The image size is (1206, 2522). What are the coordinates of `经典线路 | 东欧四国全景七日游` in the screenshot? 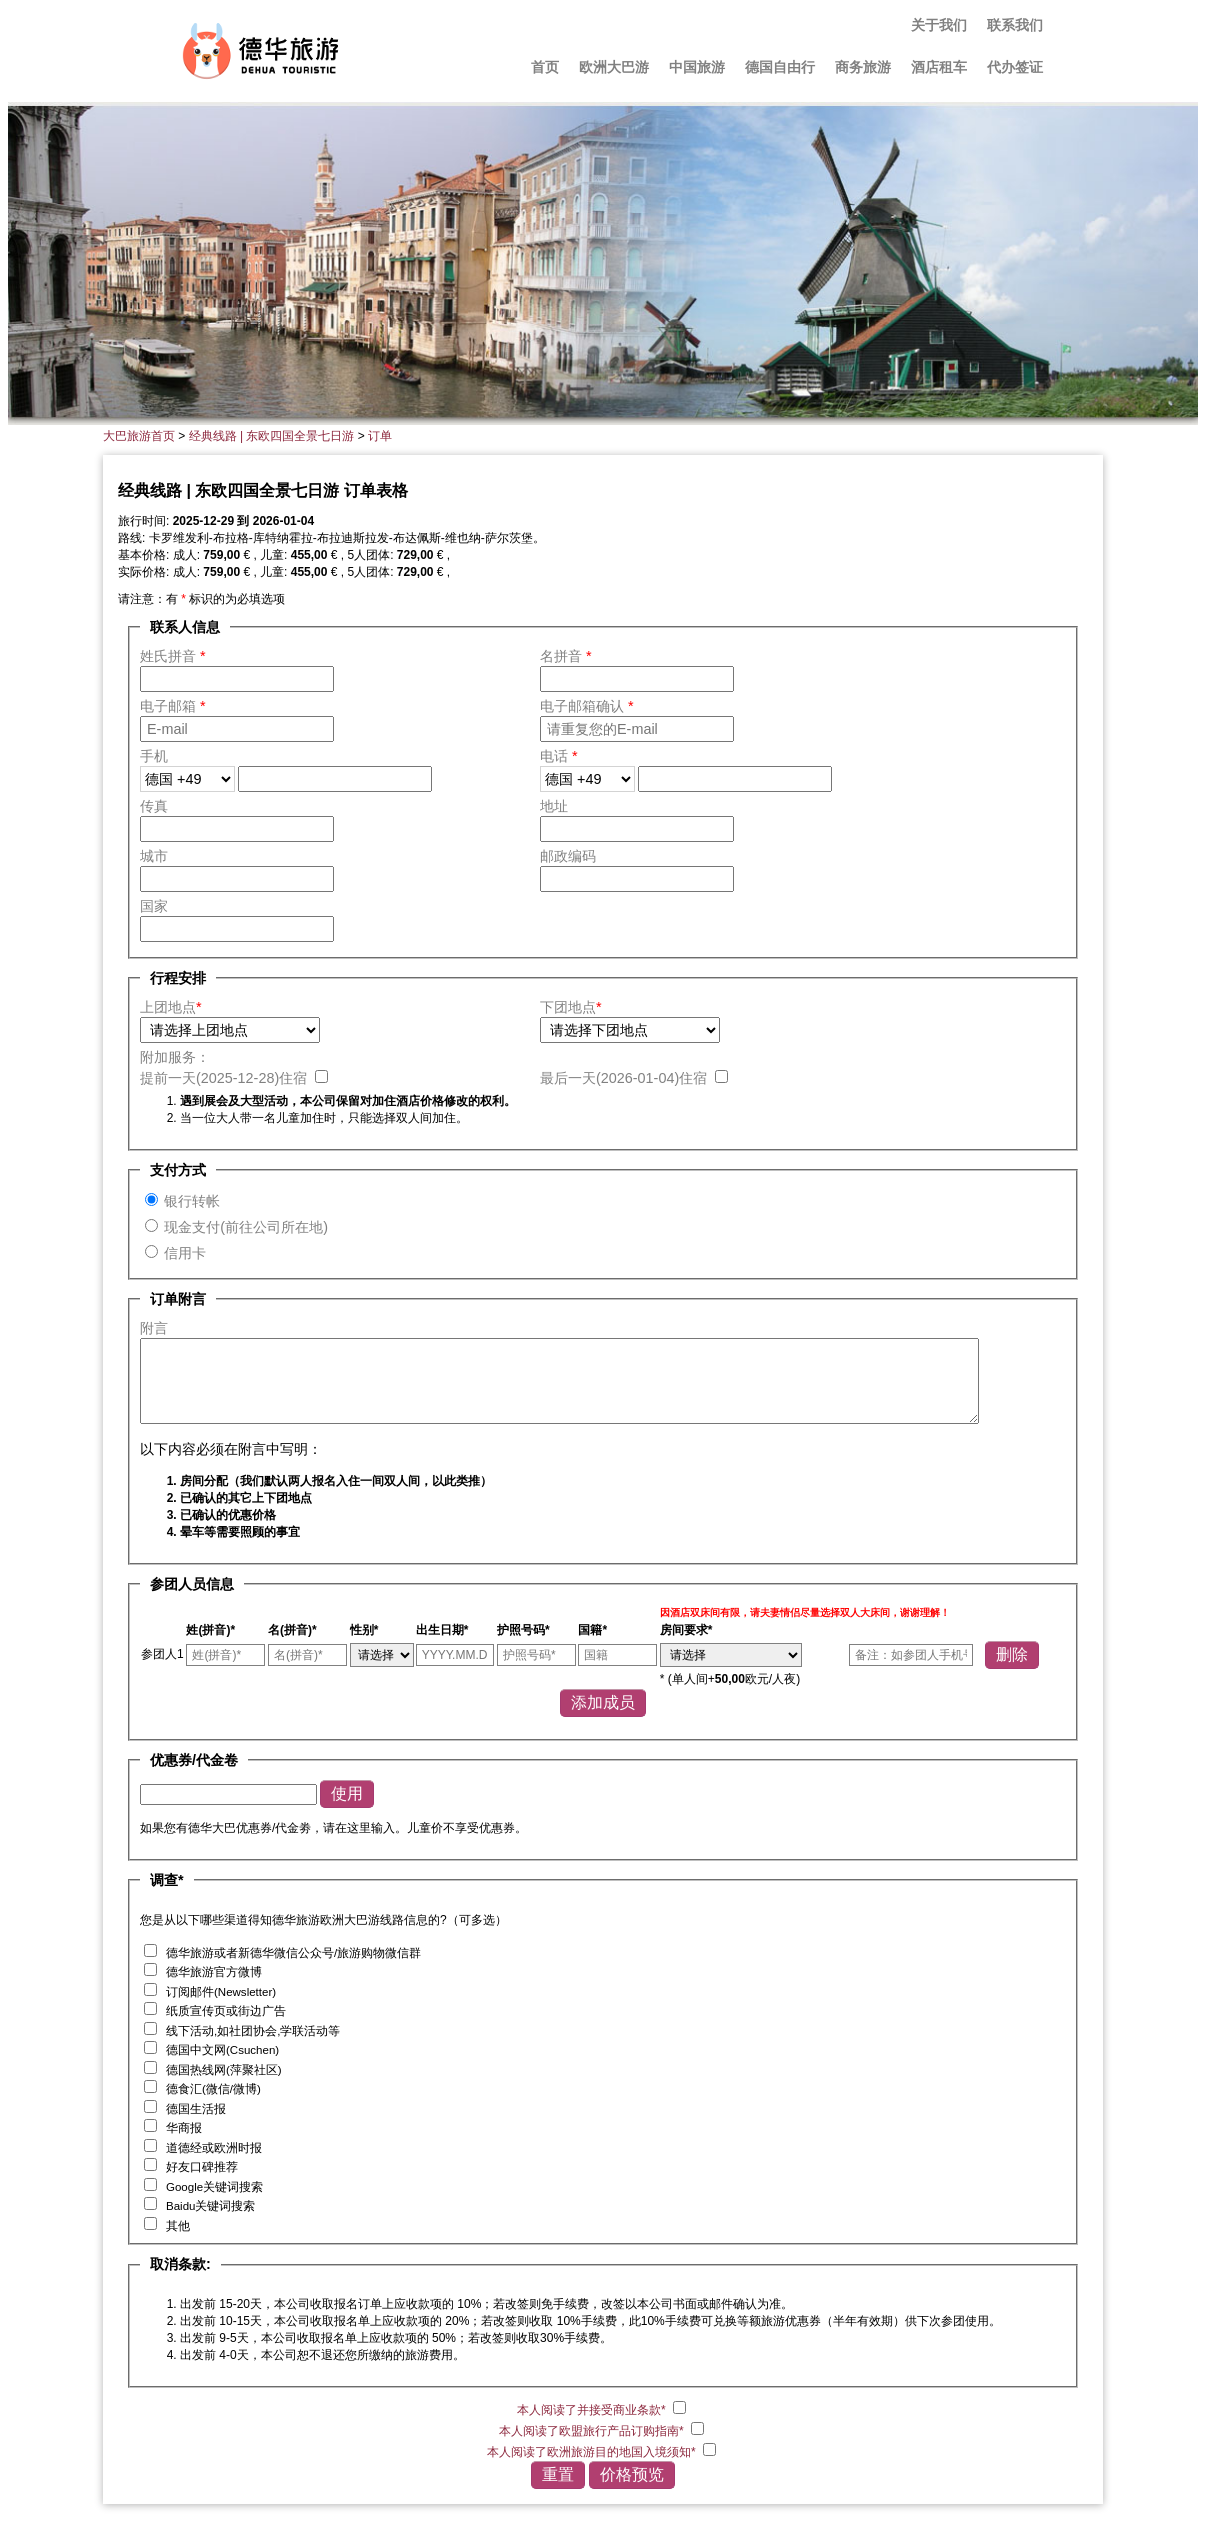 It's located at (272, 436).